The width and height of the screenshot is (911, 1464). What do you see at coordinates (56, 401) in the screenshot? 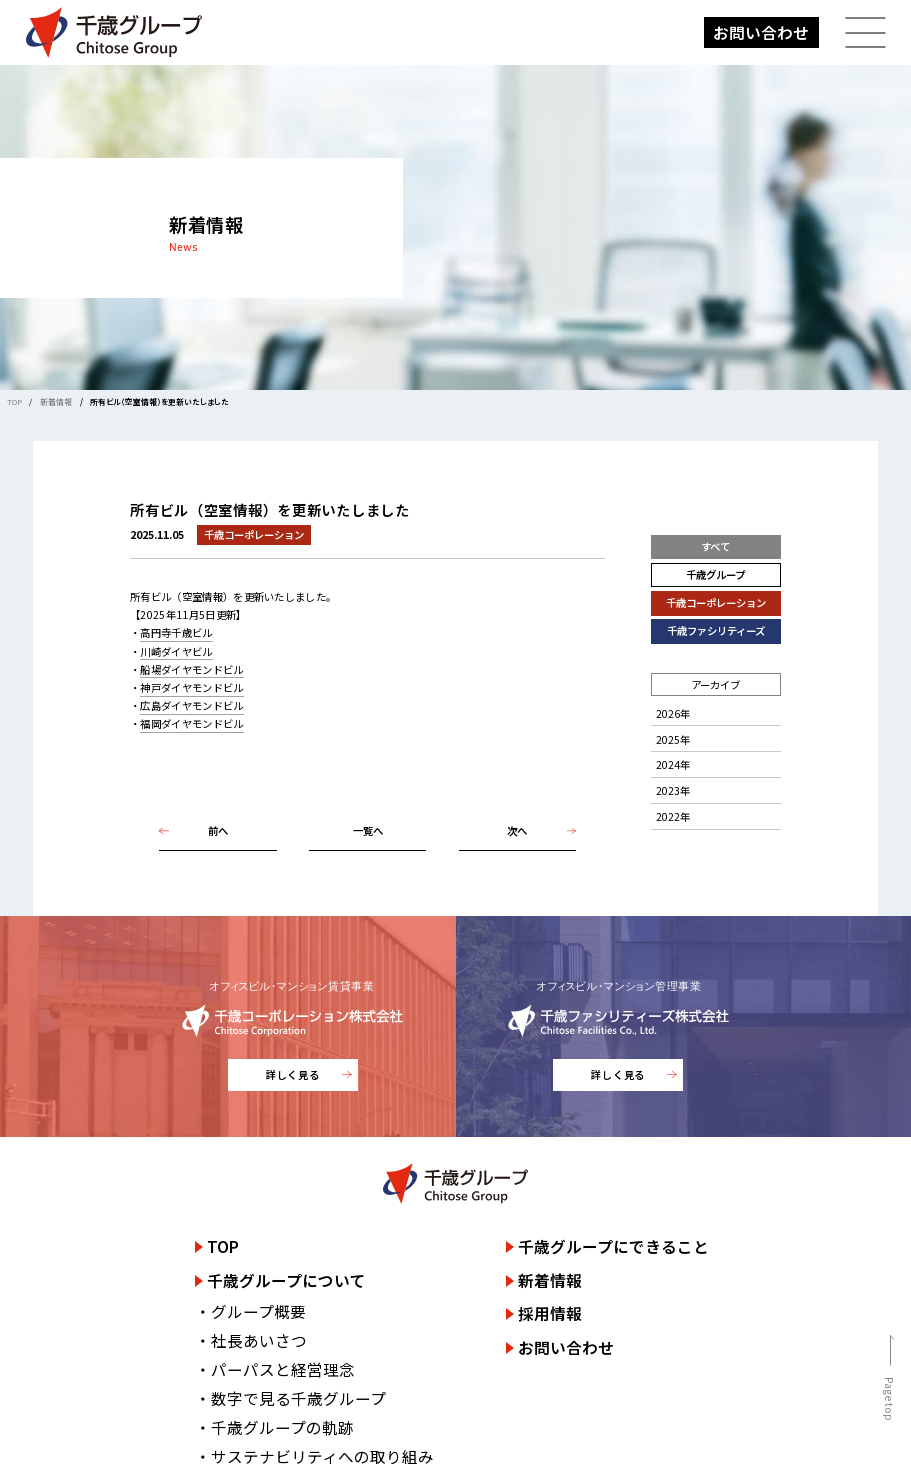
I see `新着情報` at bounding box center [56, 401].